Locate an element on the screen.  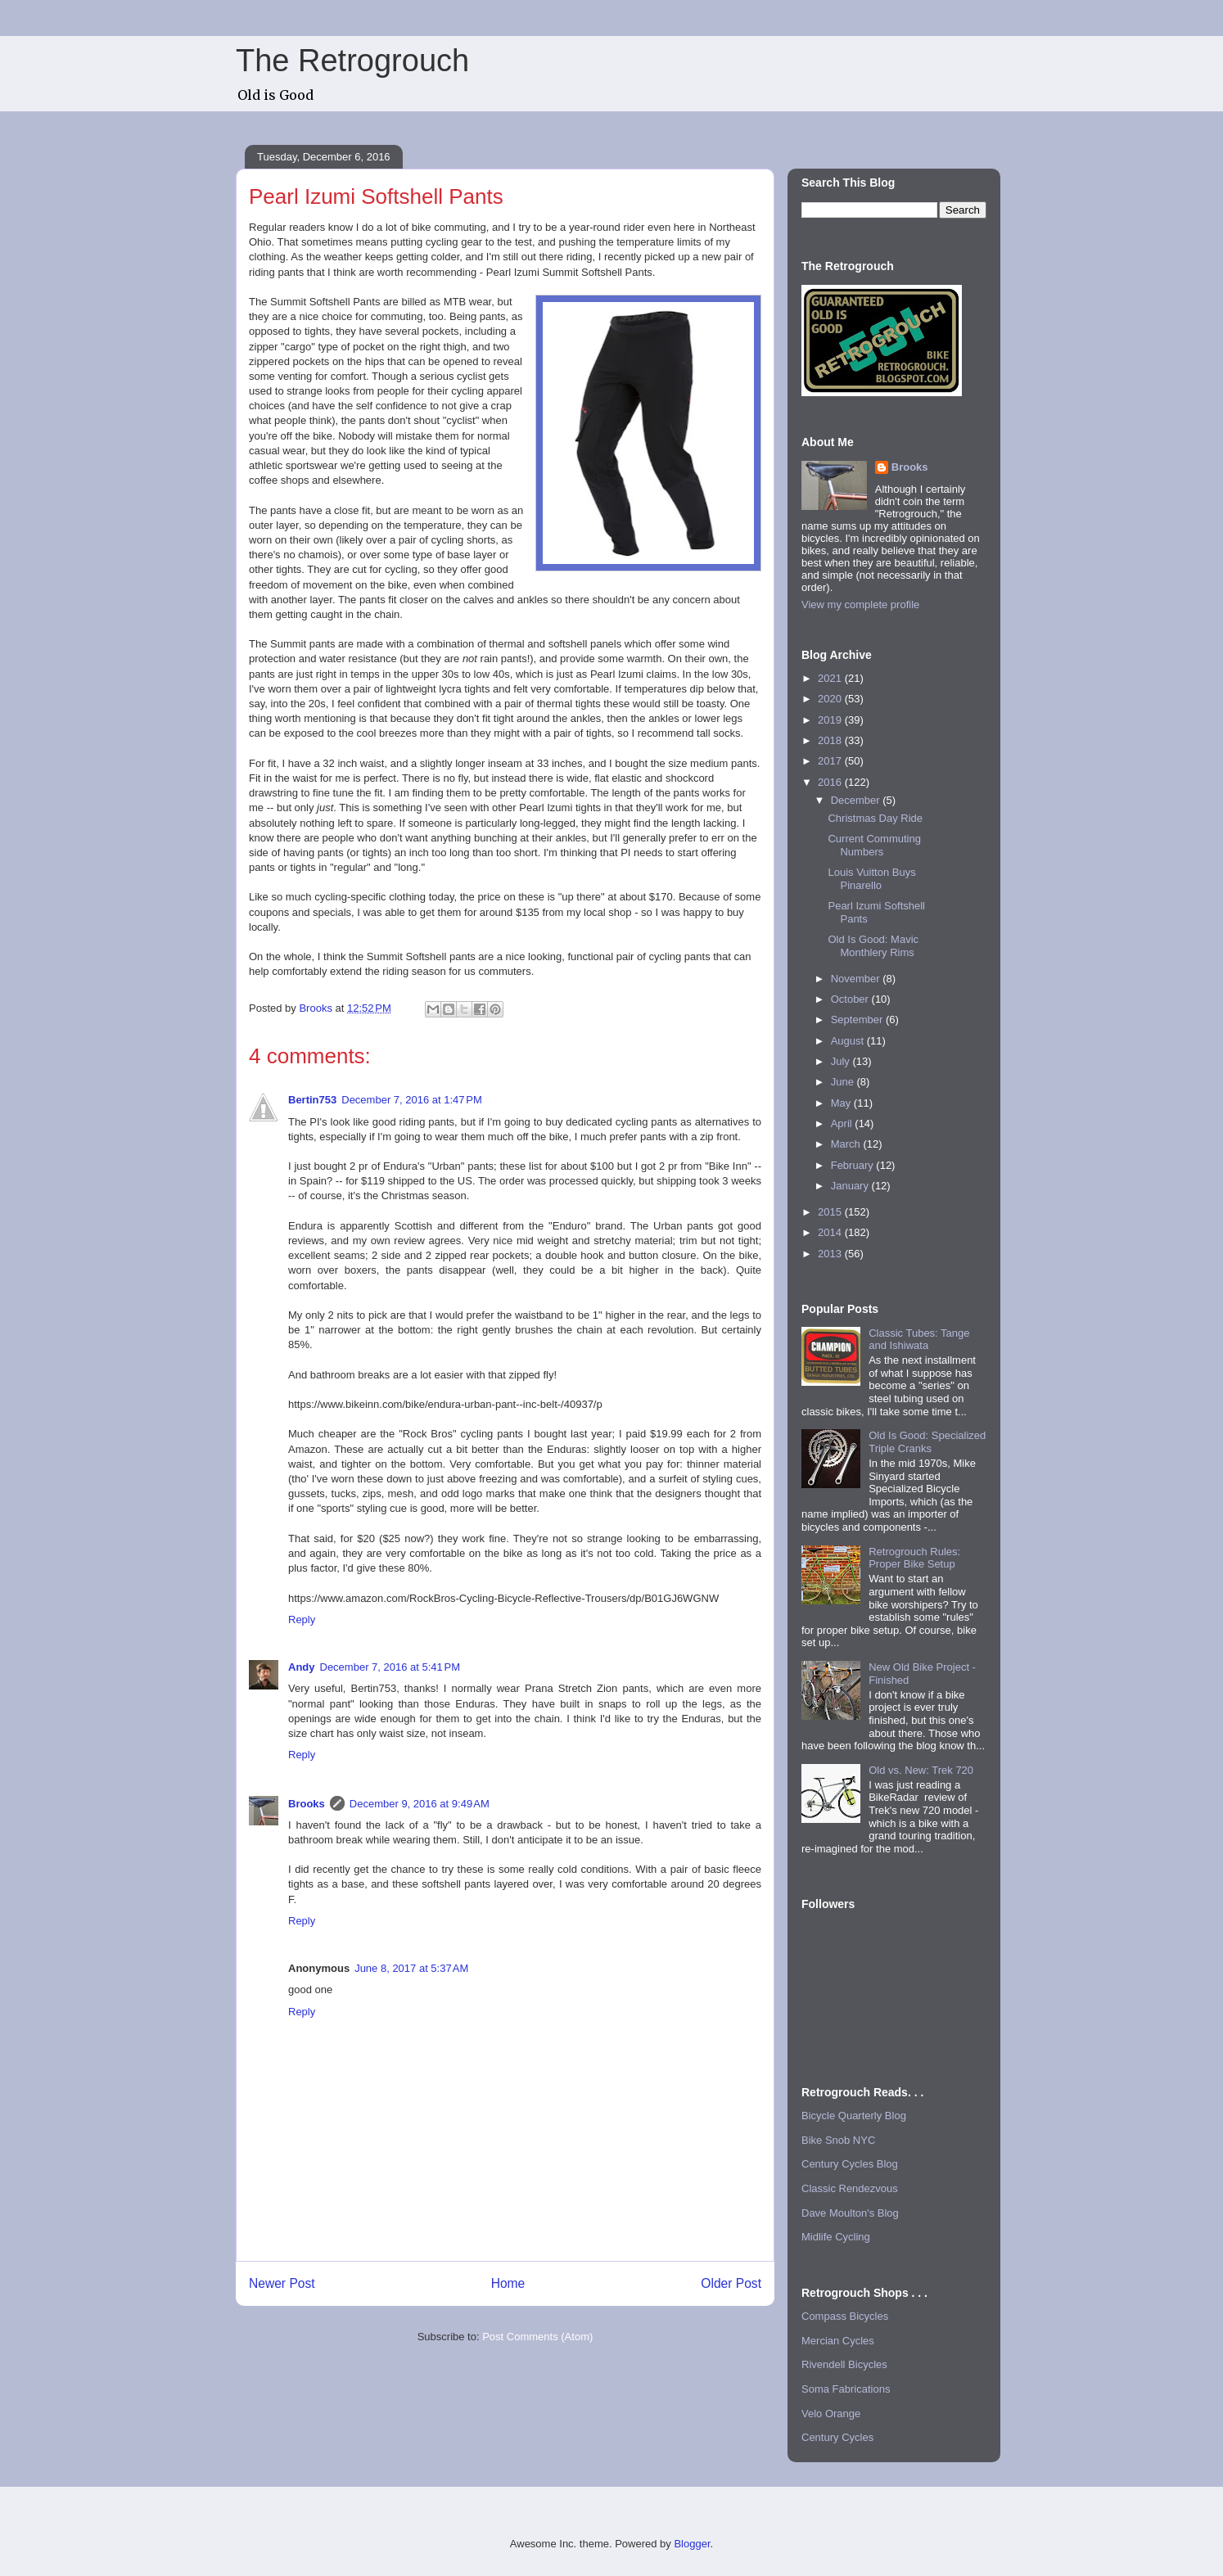
Mercian Cycles is located at coordinates (837, 2341).